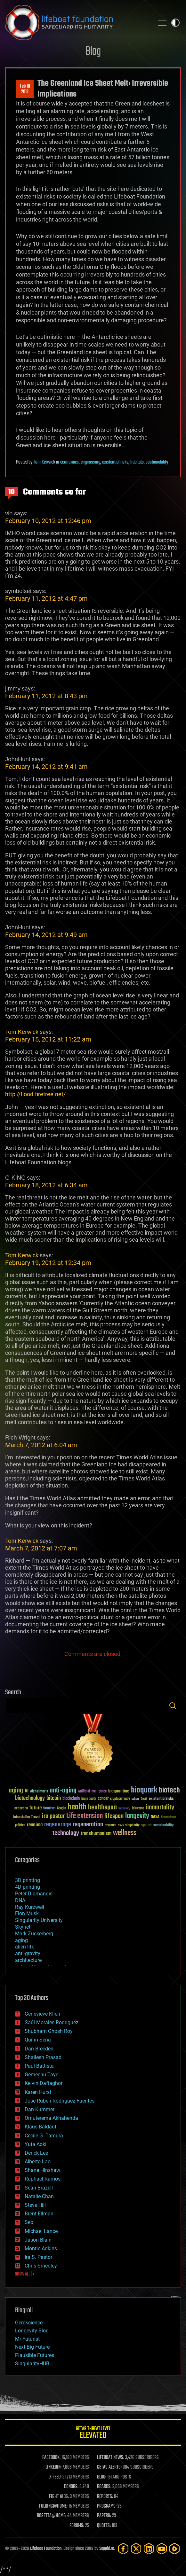 The width and height of the screenshot is (186, 2576). I want to click on [Twitter], so click(136, 2548).